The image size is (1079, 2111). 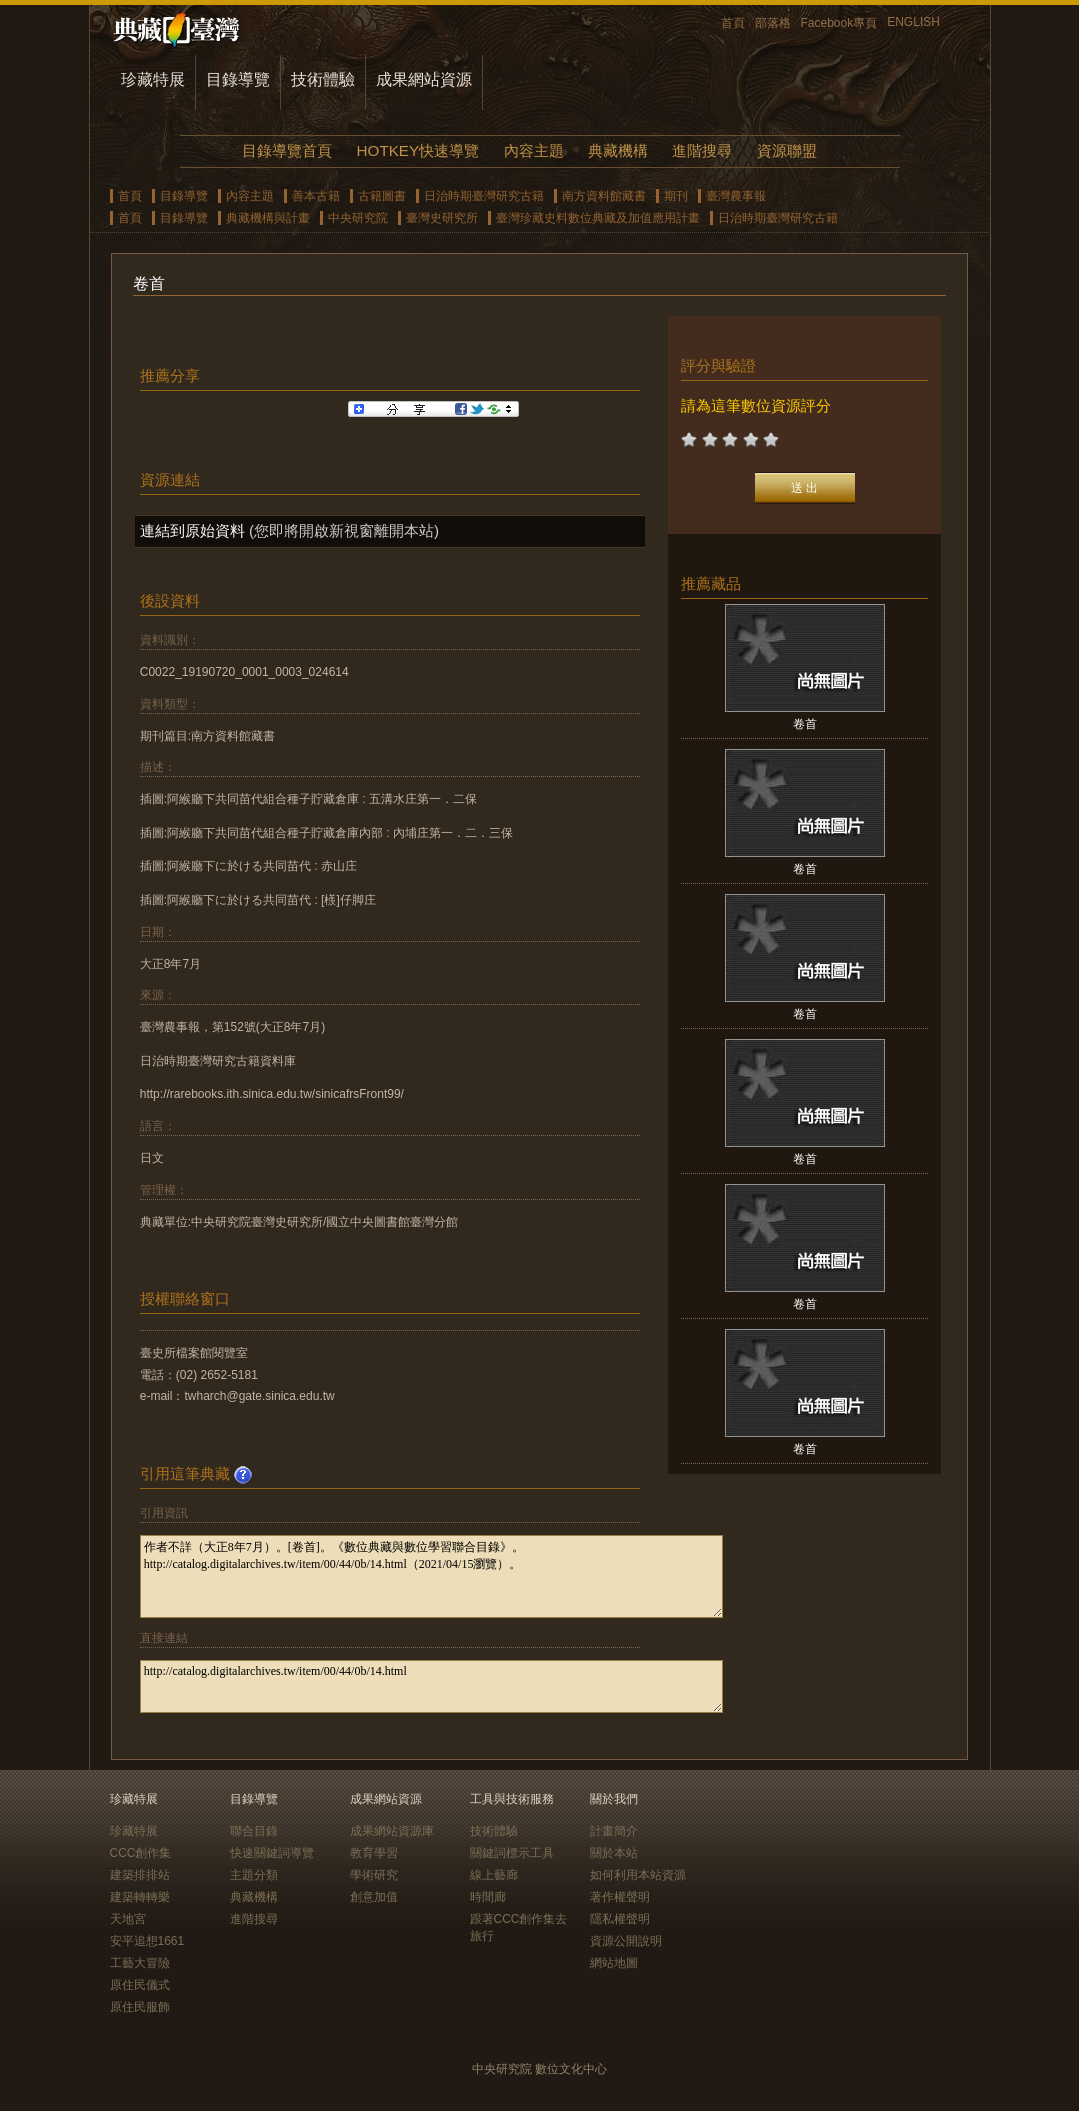 I want to click on Facebook專頁, so click(x=839, y=23).